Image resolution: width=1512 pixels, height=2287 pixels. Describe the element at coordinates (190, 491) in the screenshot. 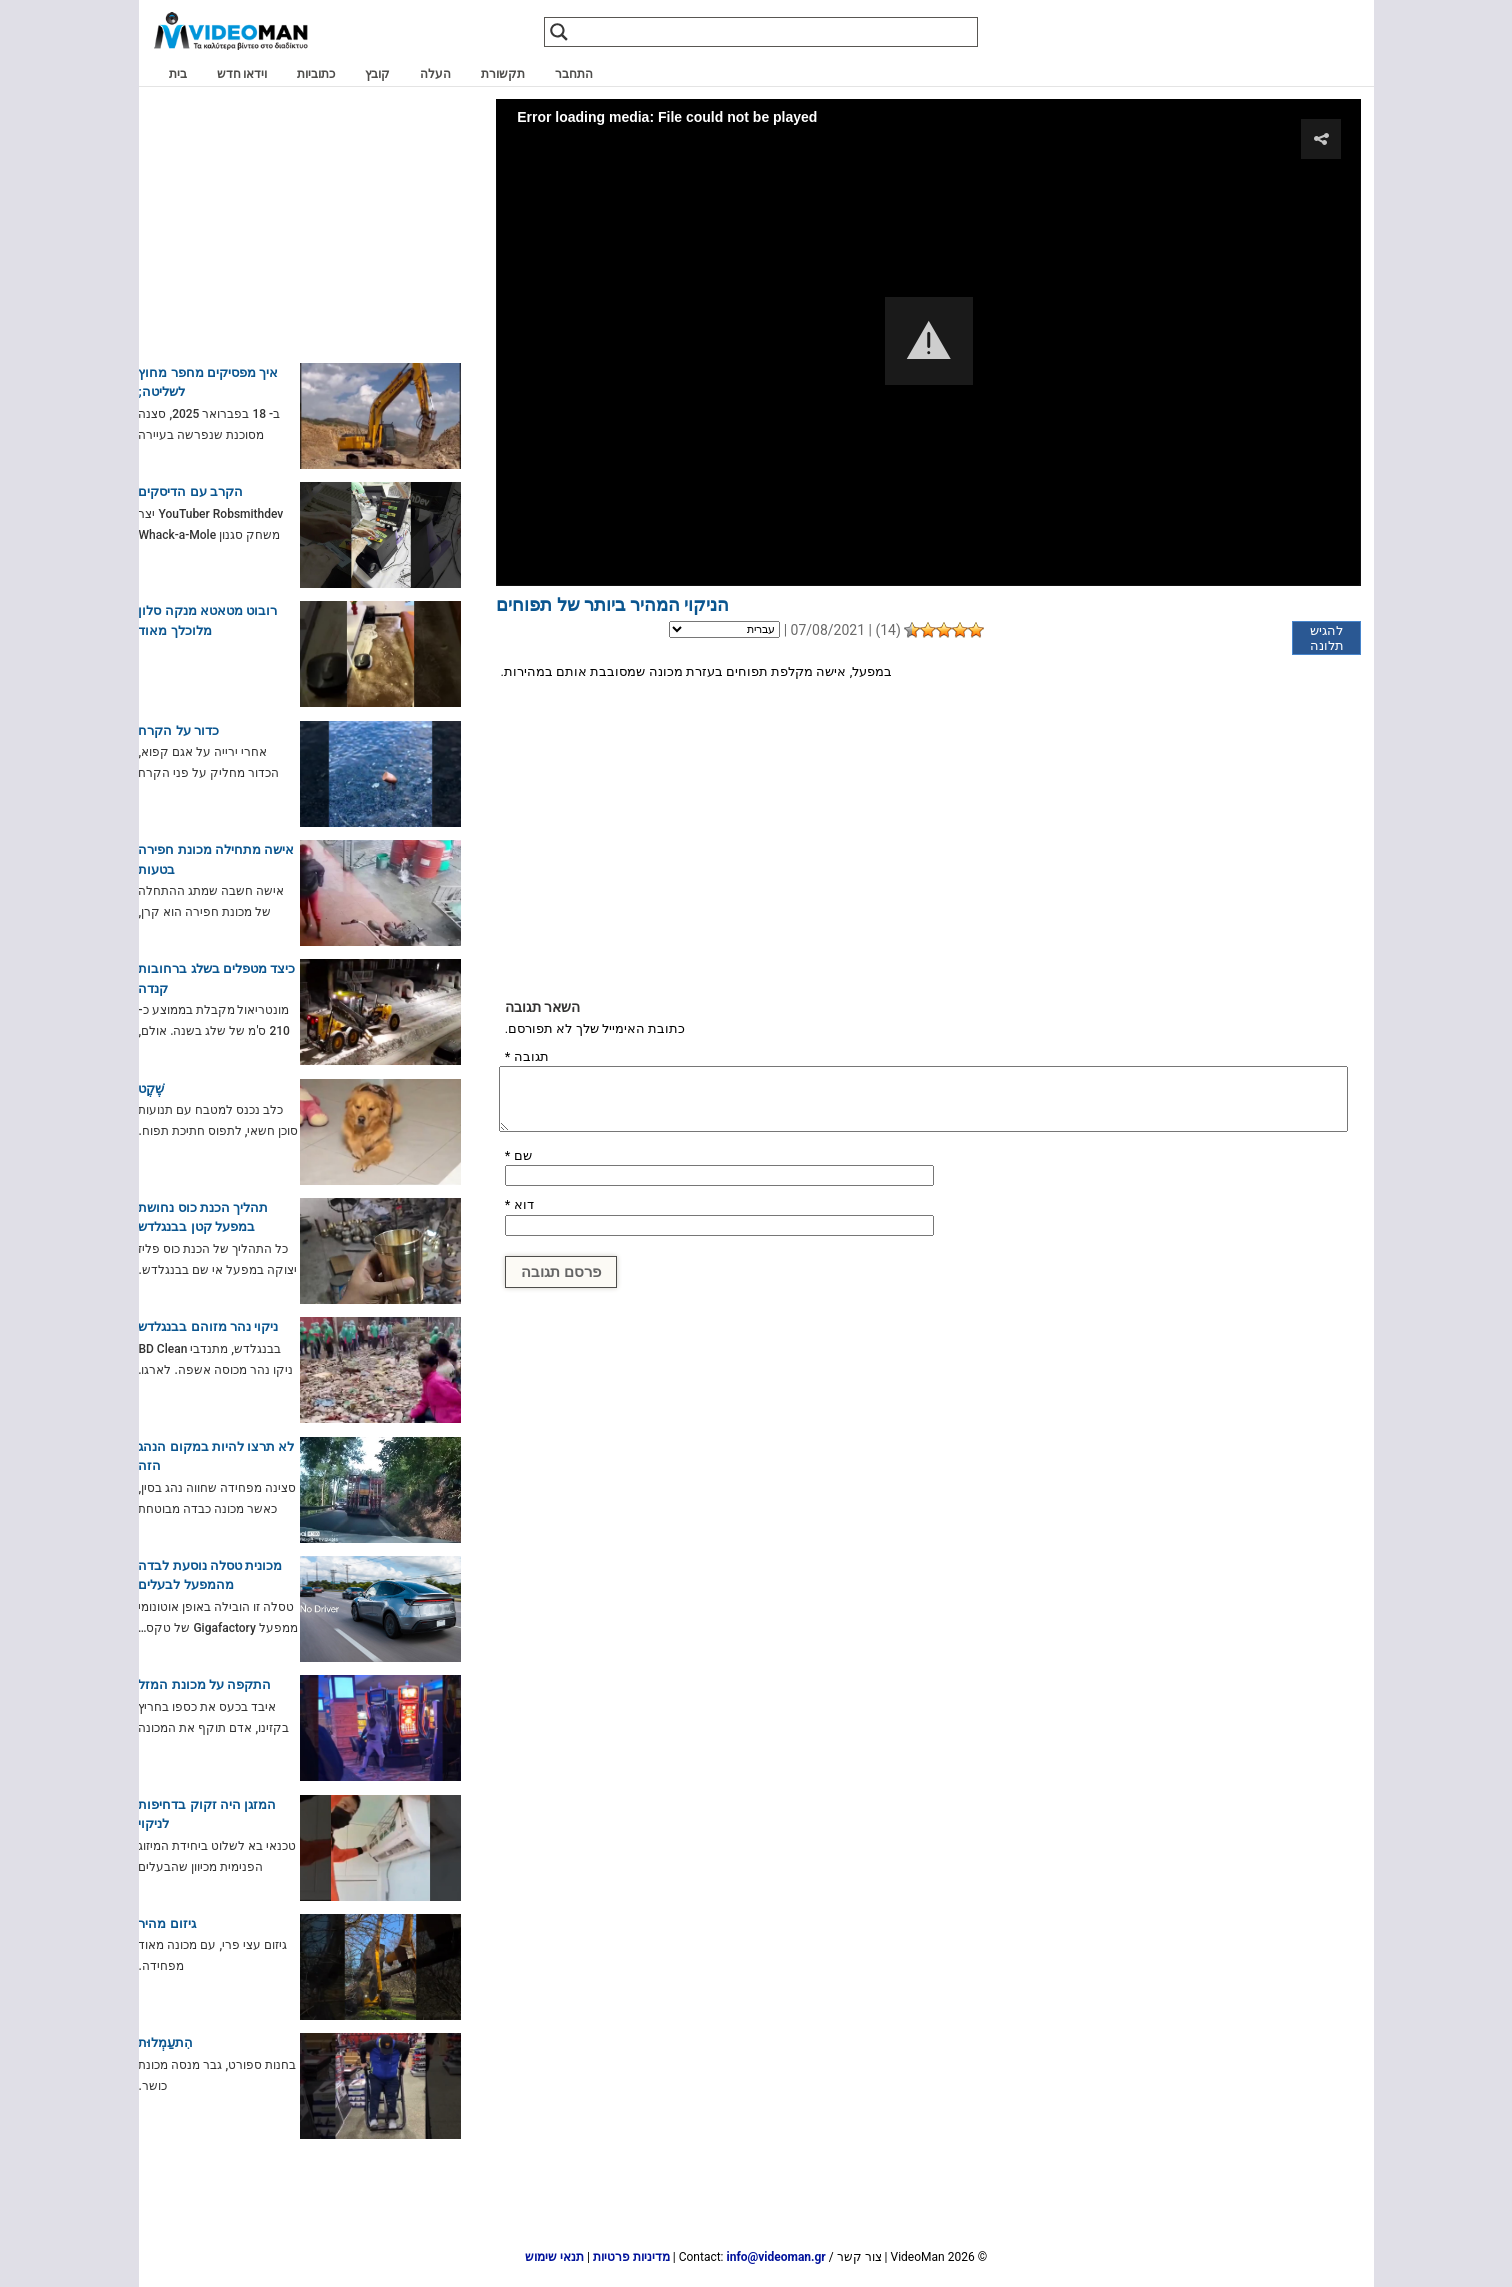

I see `הקרב עם הדיסקים` at that location.